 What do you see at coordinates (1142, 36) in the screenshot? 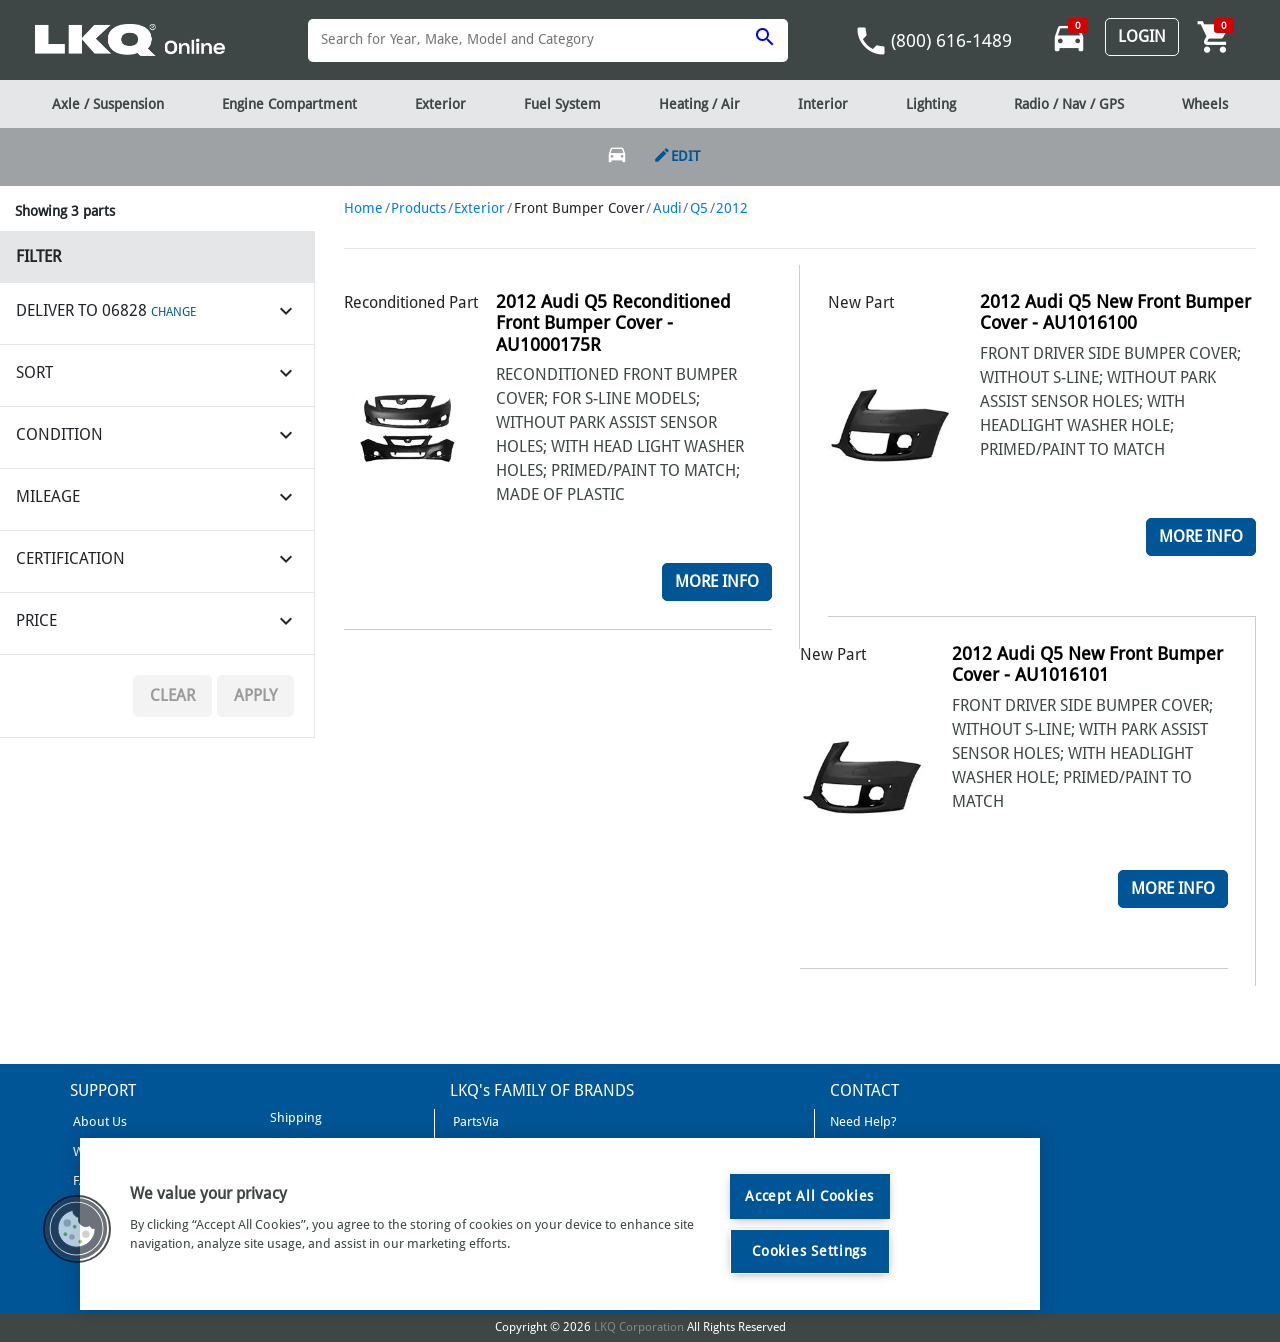
I see `Login` at bounding box center [1142, 36].